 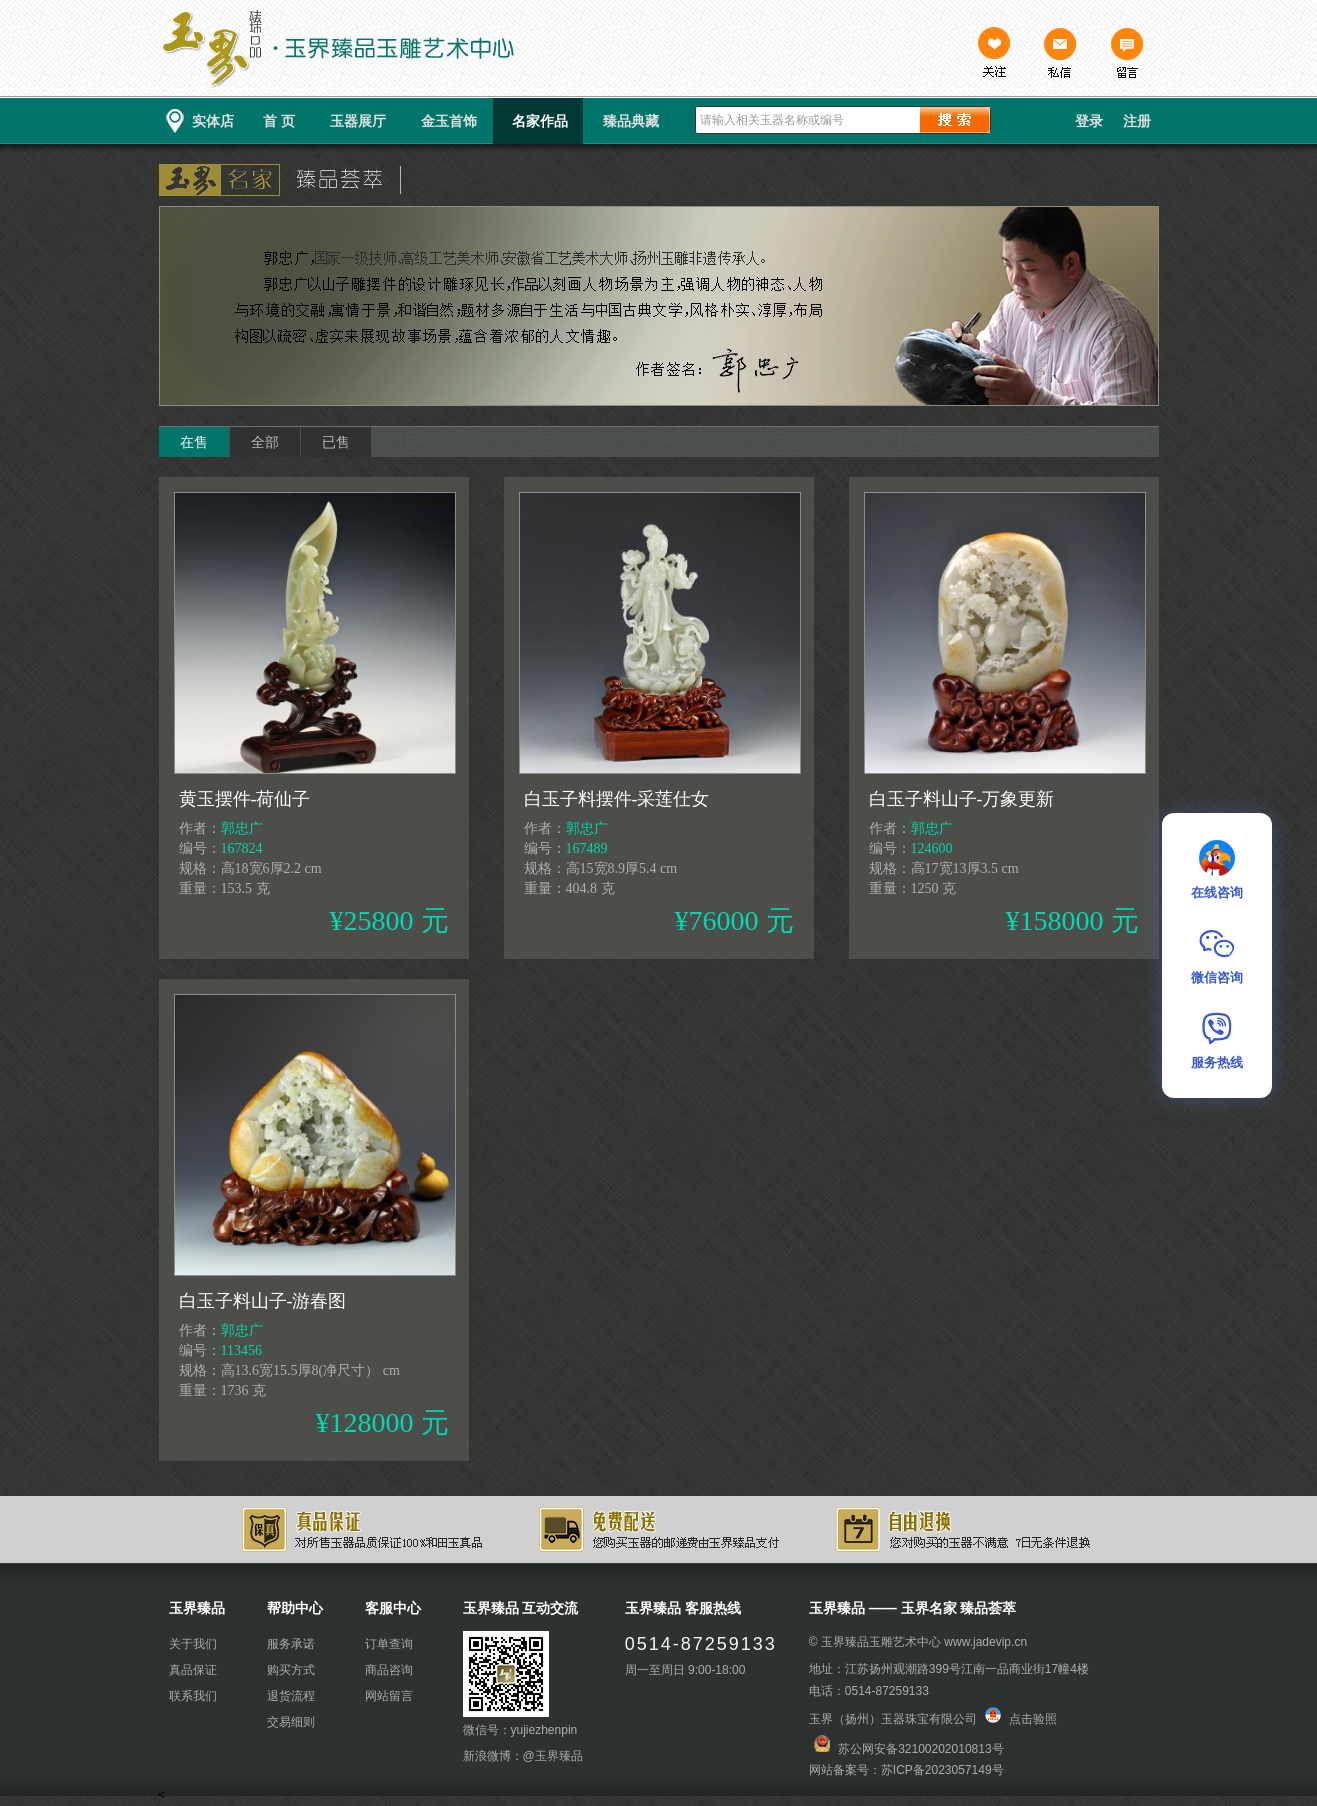 What do you see at coordinates (962, 799) in the screenshot?
I see `白玉子料山子-万象更新` at bounding box center [962, 799].